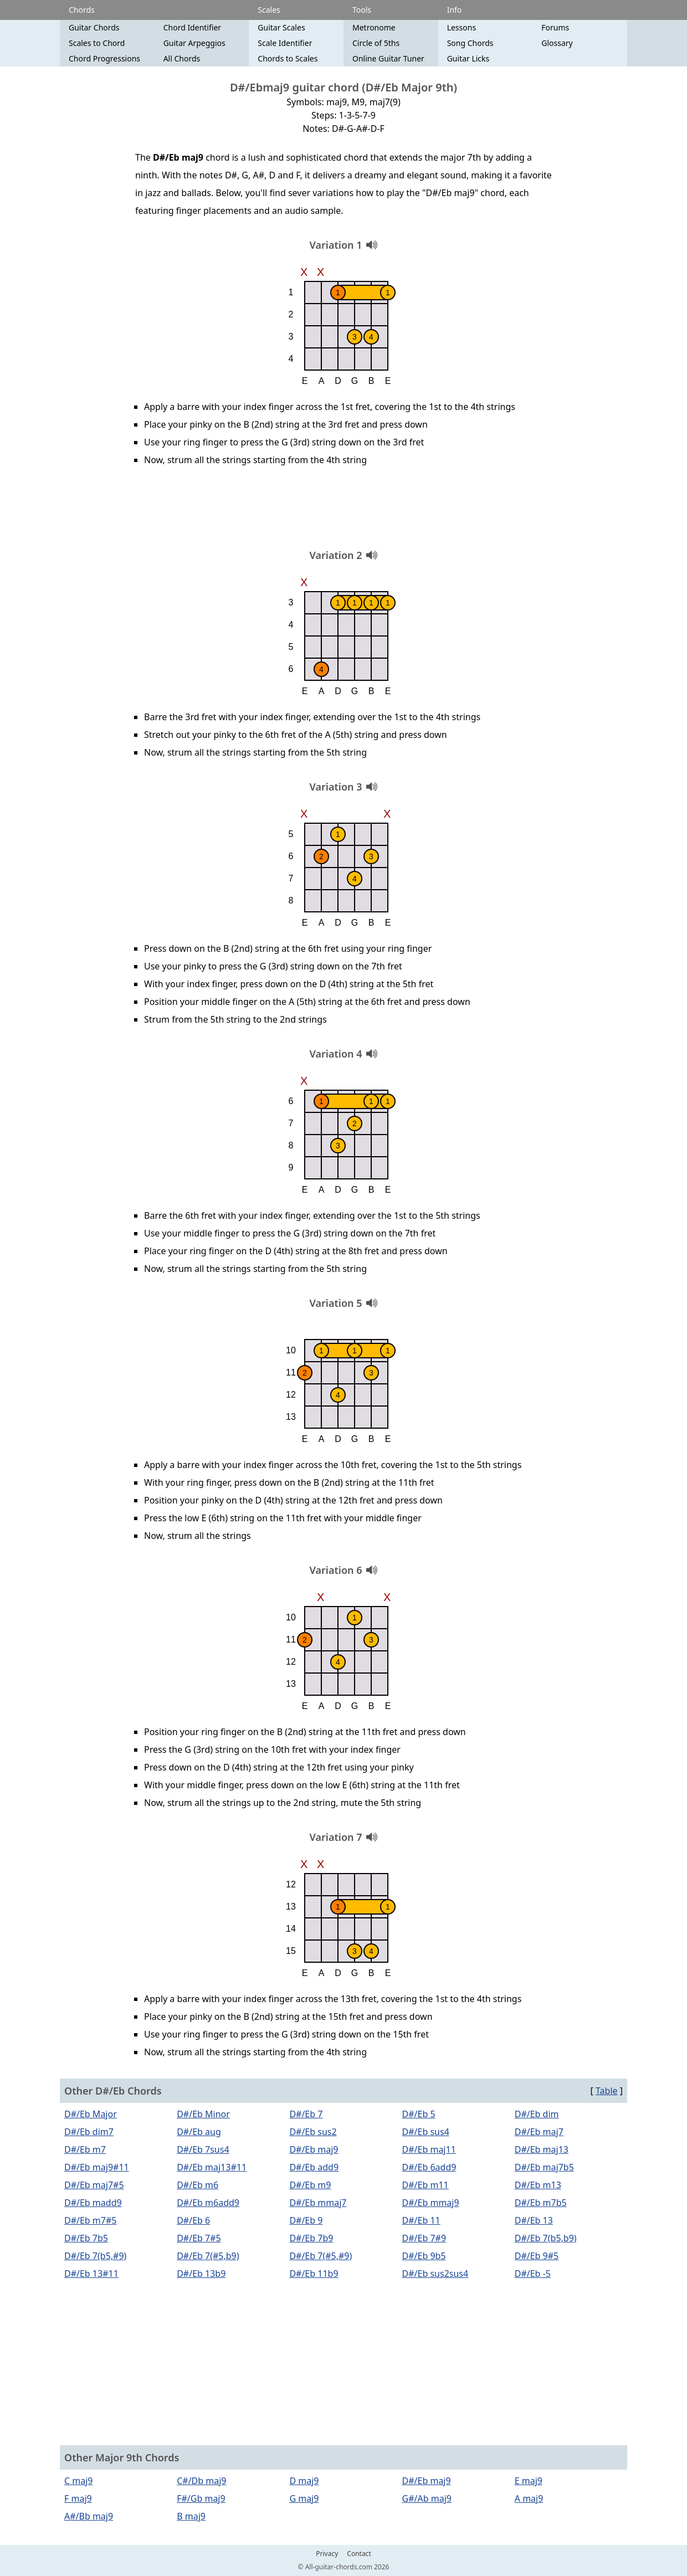 Image resolution: width=687 pixels, height=2576 pixels. I want to click on D#/Eb maj13#11, so click(212, 2167).